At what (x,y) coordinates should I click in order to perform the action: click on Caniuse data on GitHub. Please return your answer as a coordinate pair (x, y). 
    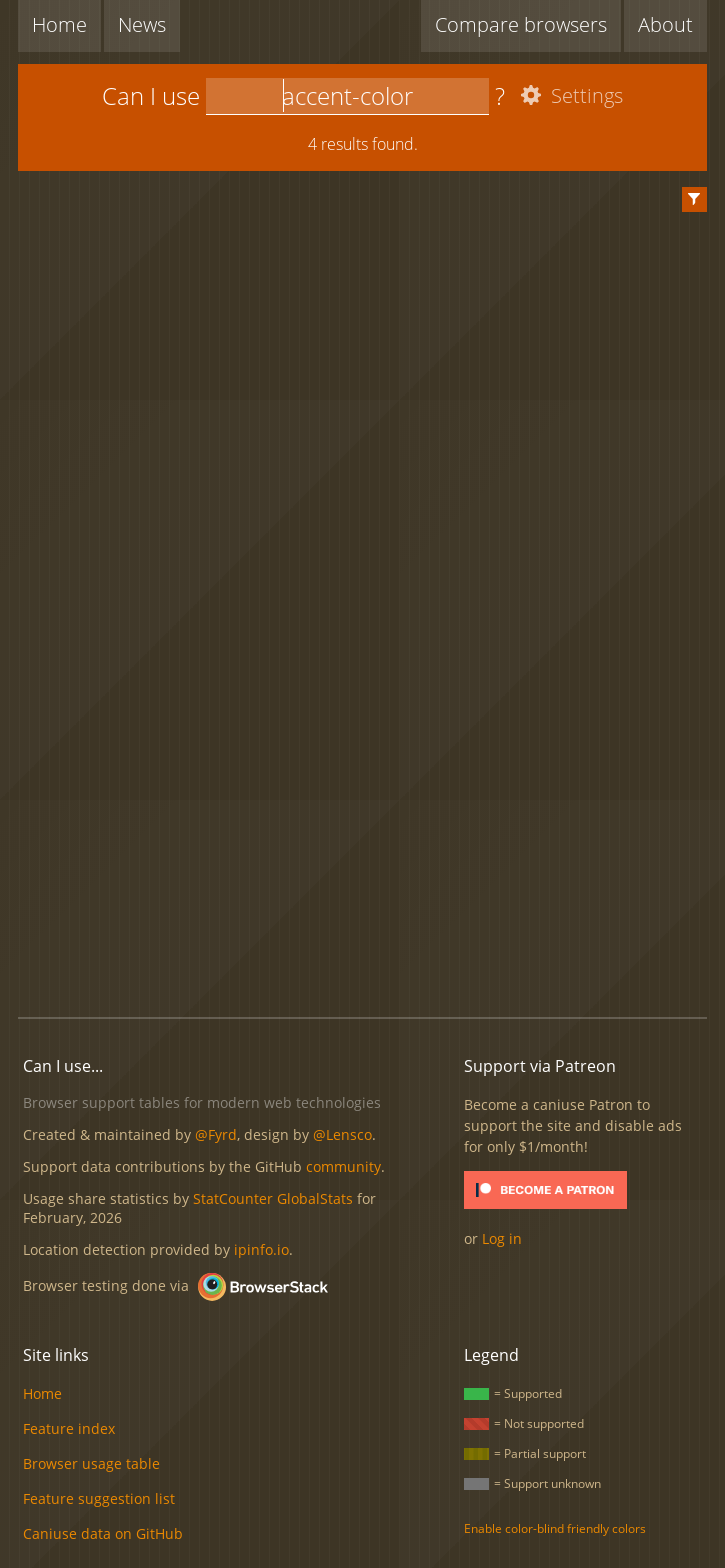
    Looking at the image, I should click on (103, 1533).